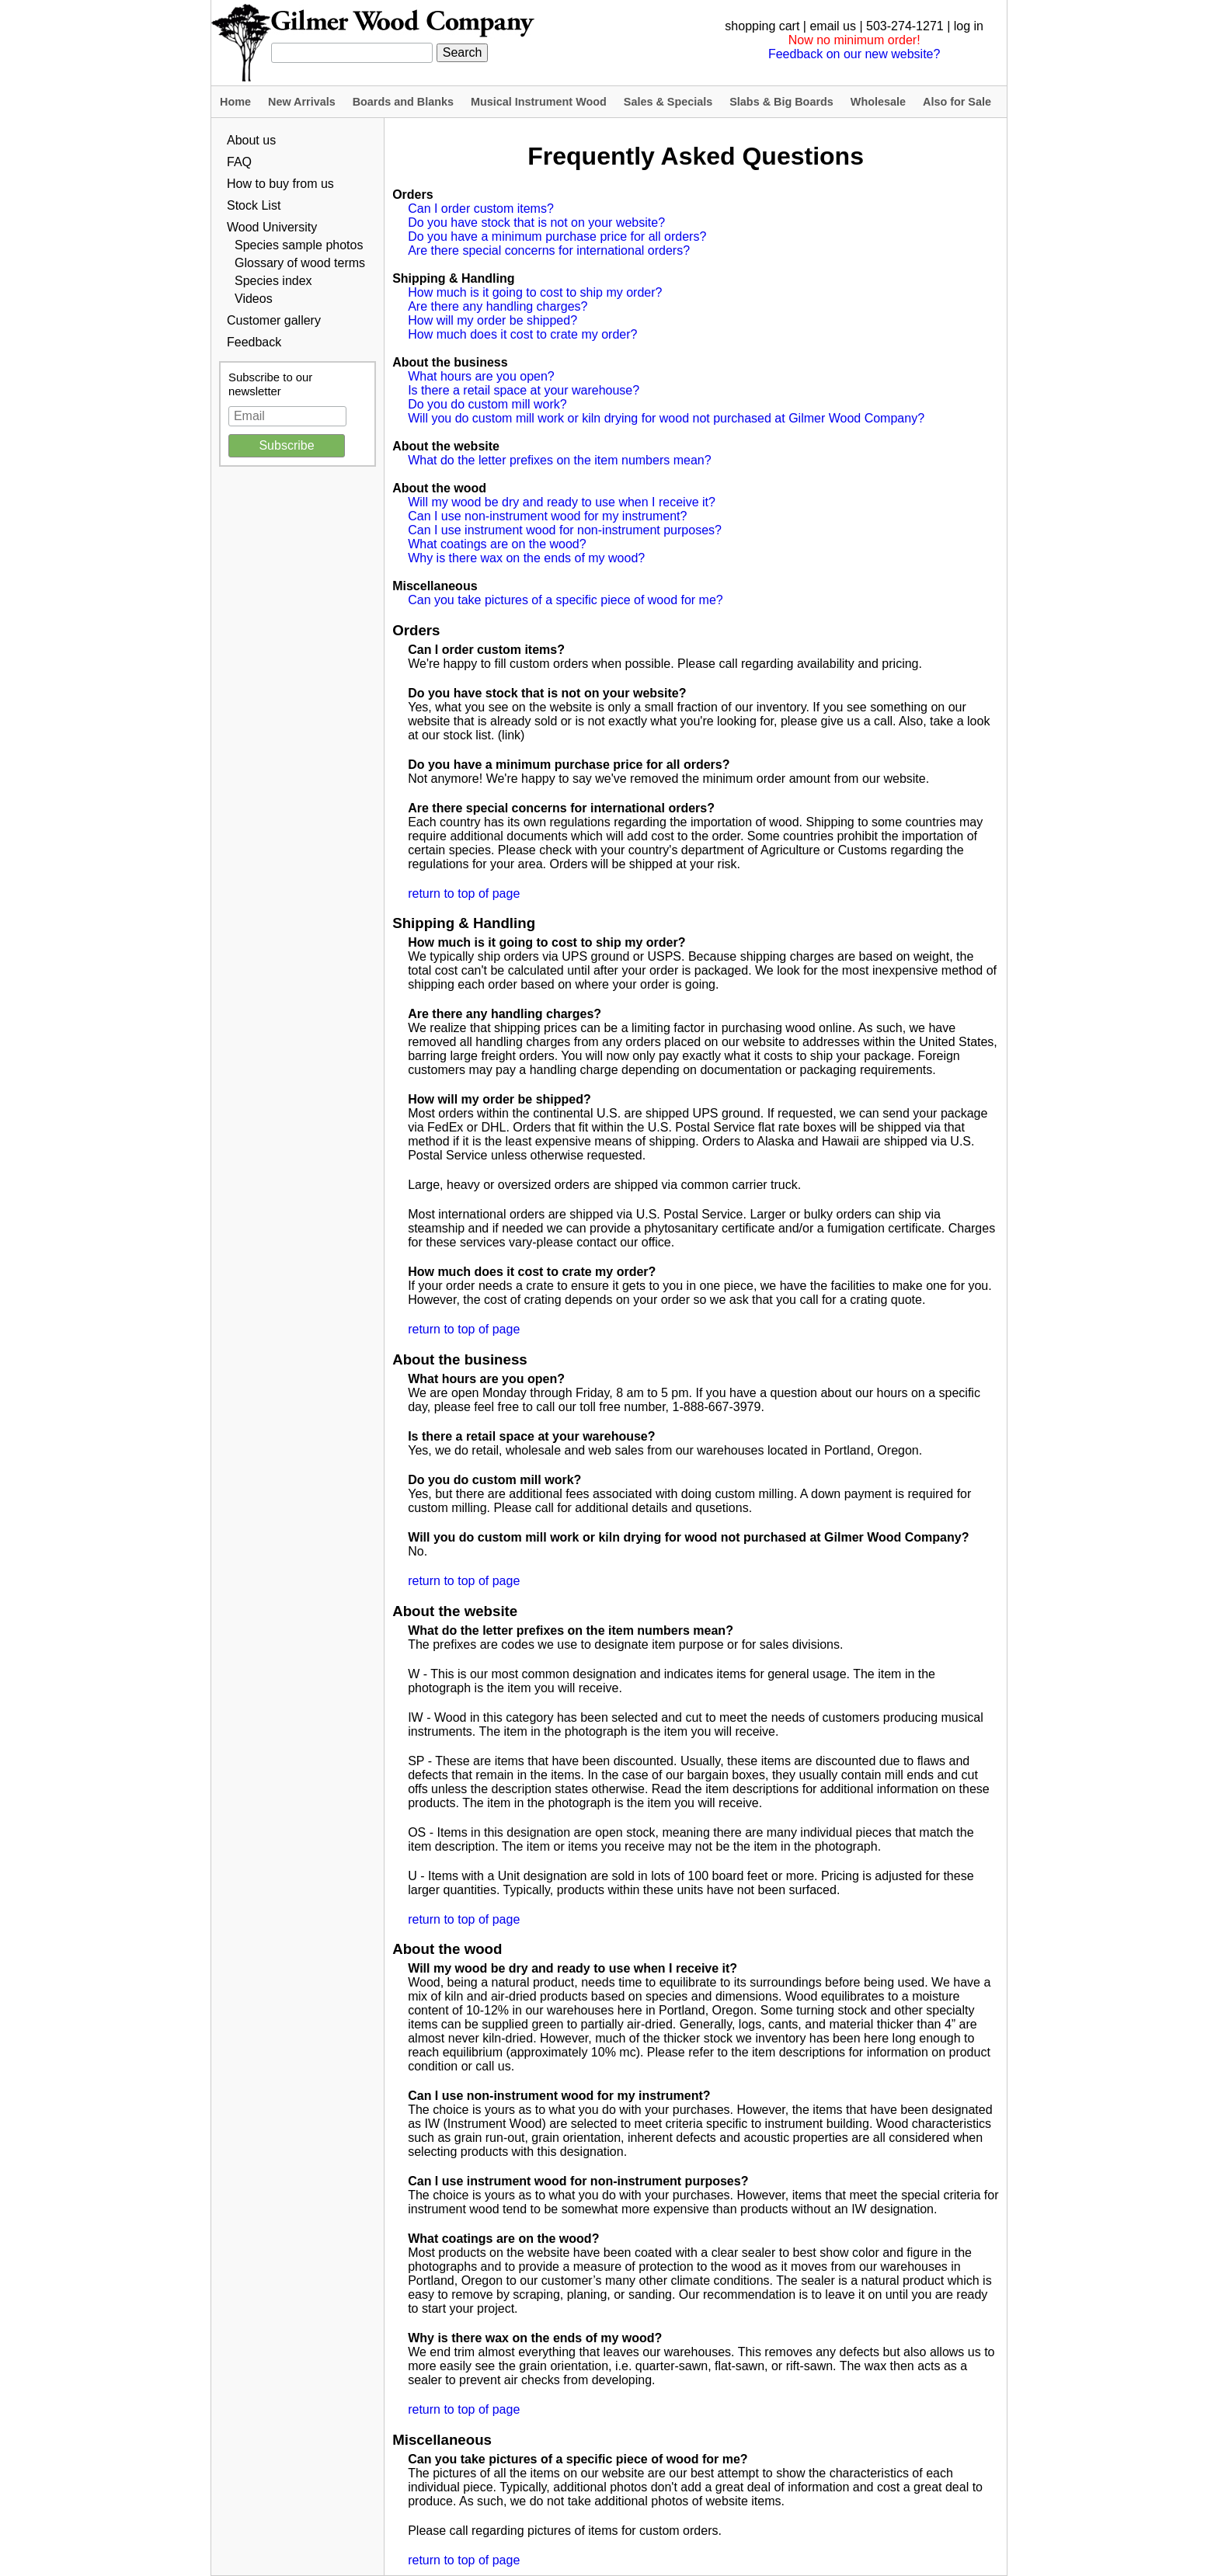  I want to click on New Arrivals, so click(302, 102).